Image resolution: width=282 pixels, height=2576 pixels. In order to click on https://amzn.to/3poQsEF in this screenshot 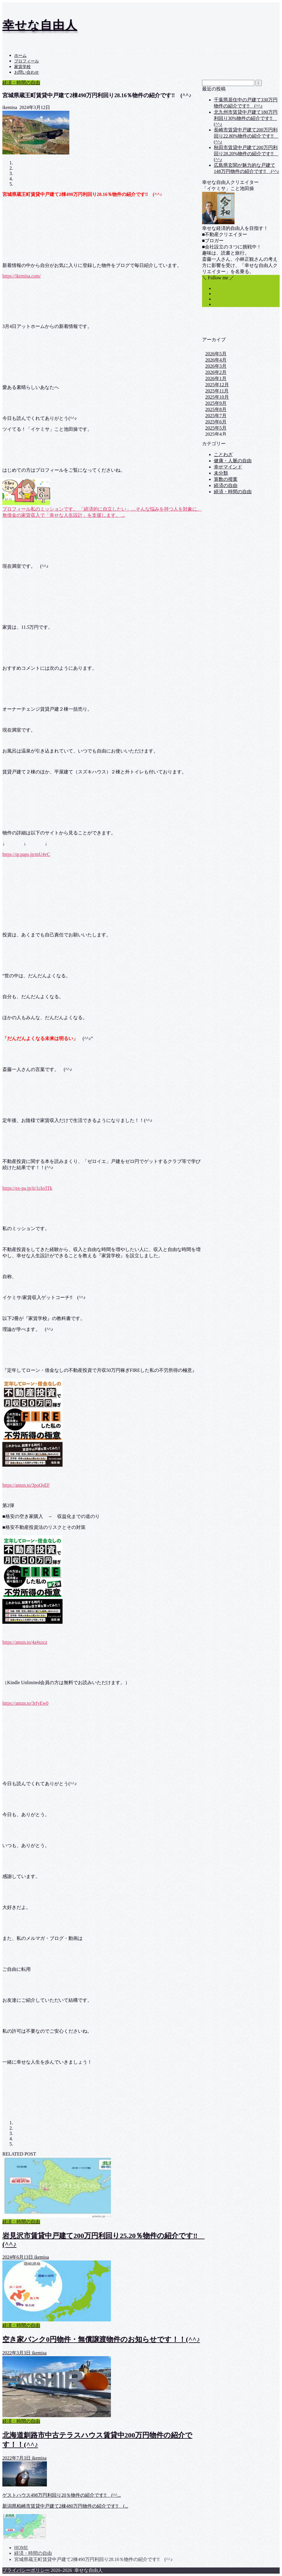, I will do `click(26, 1485)`.